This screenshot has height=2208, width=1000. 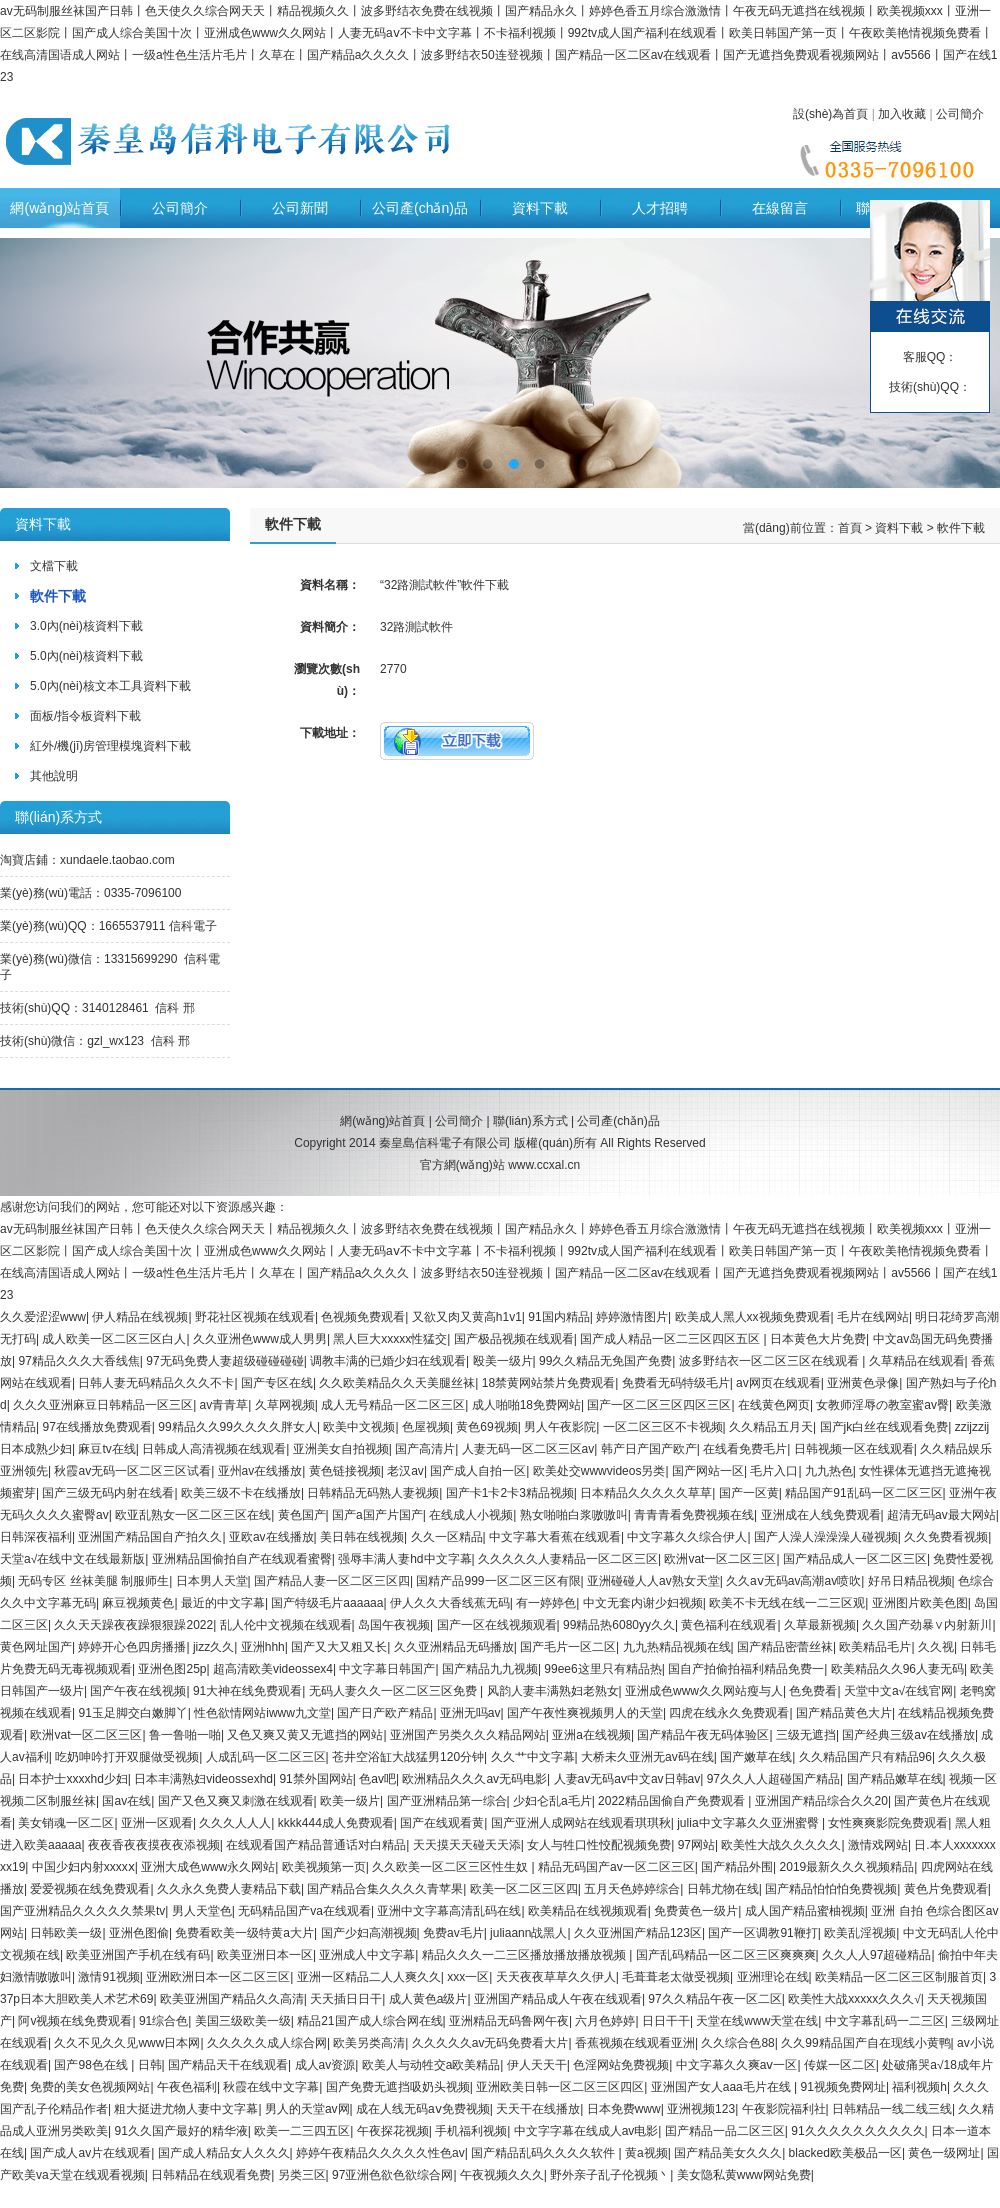 I want to click on 欧美精品久久96人妻无码, so click(x=897, y=1669).